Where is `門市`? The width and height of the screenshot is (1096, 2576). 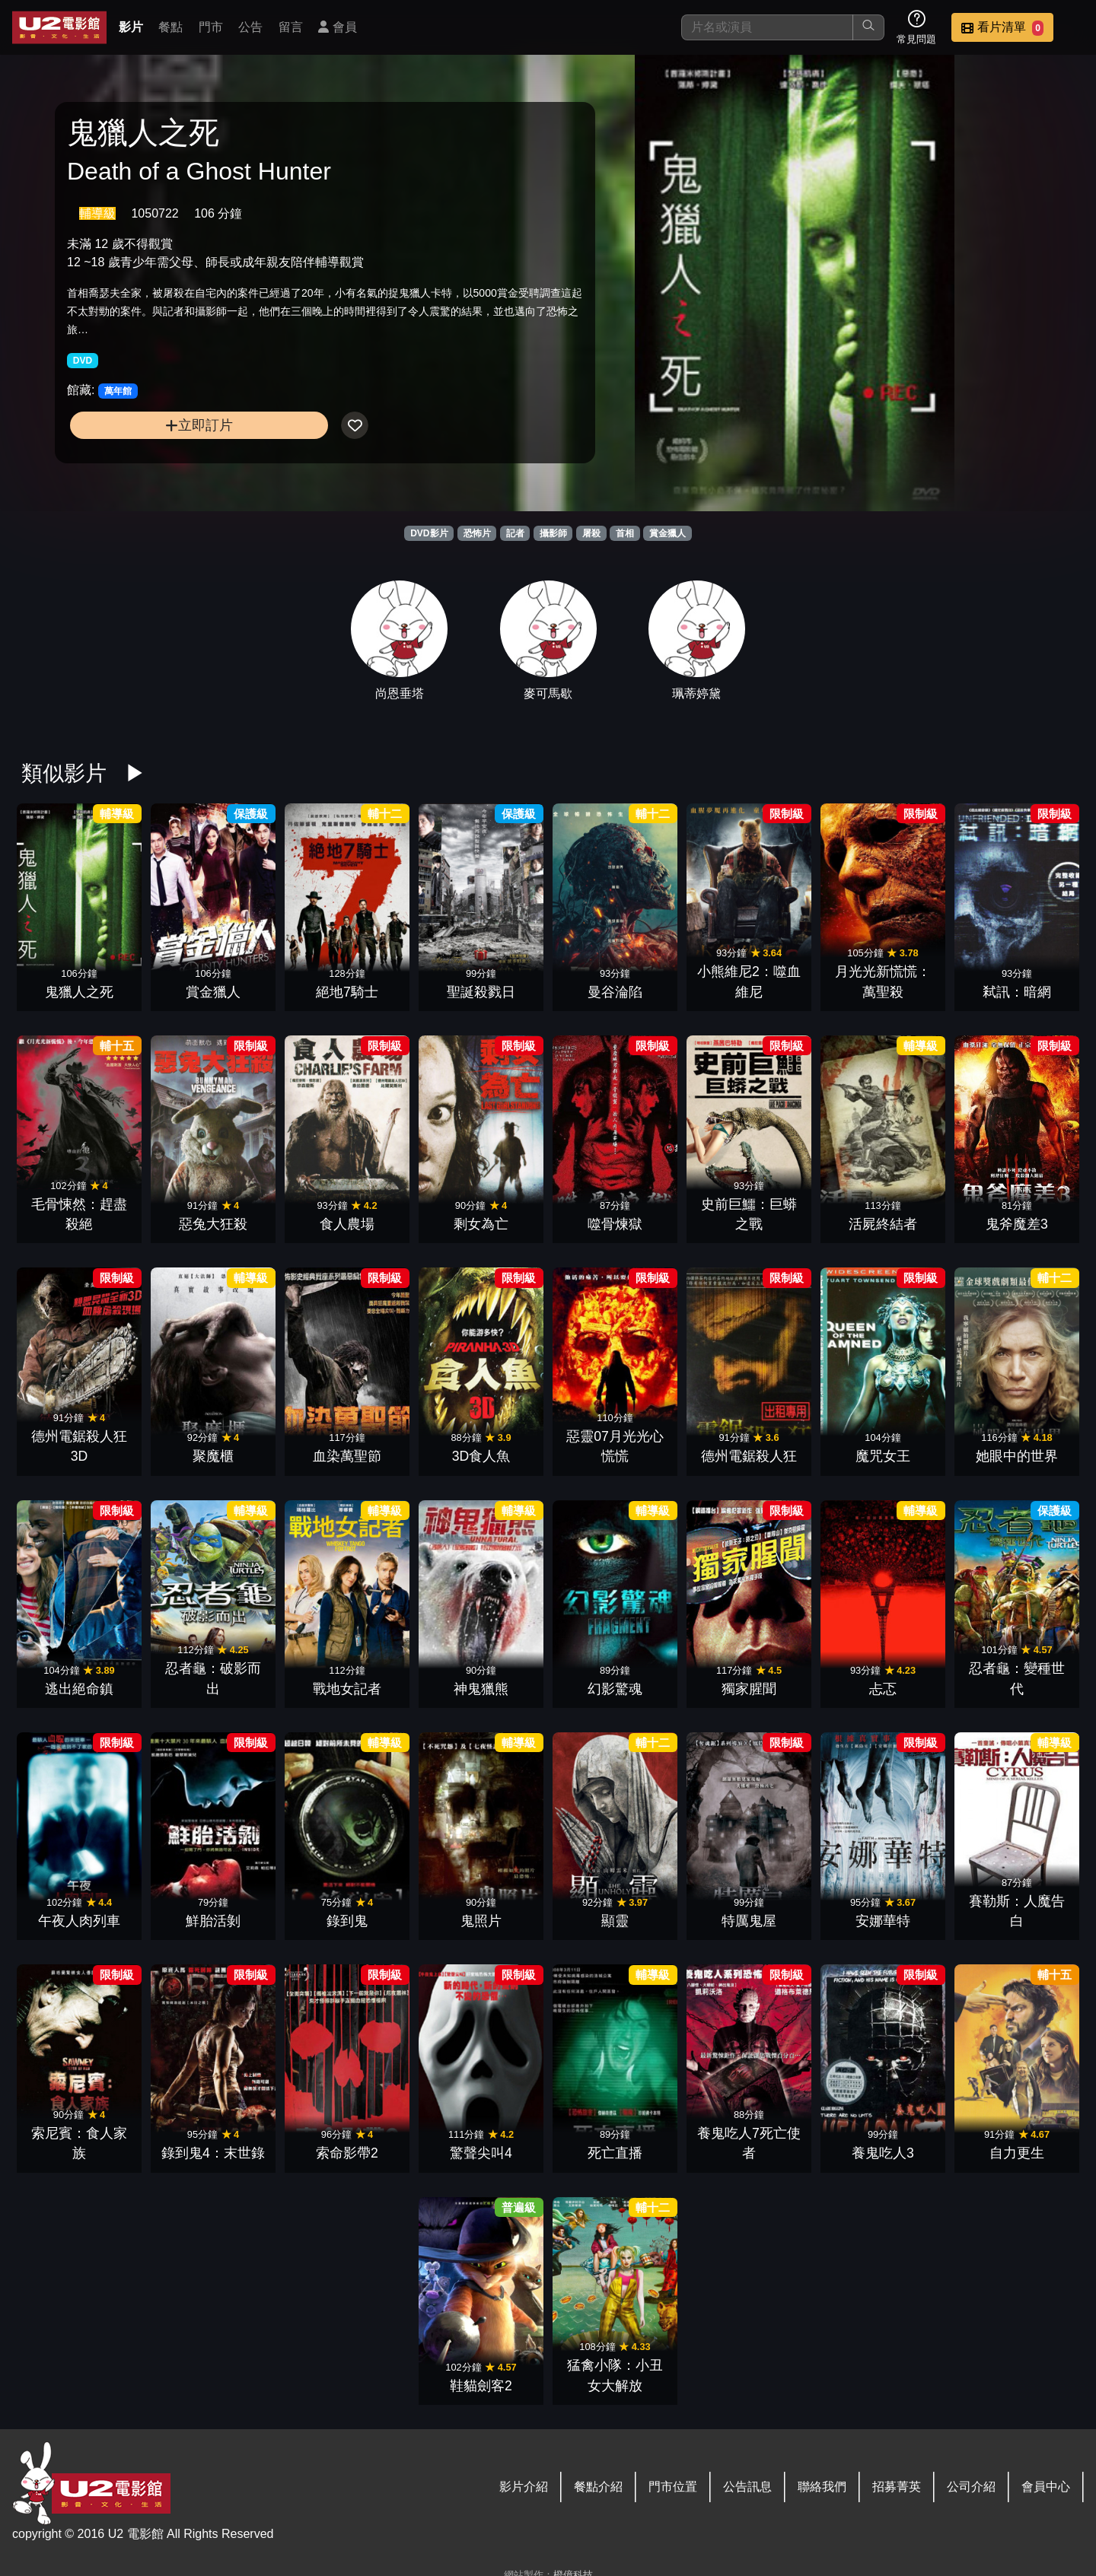 門市 is located at coordinates (211, 27).